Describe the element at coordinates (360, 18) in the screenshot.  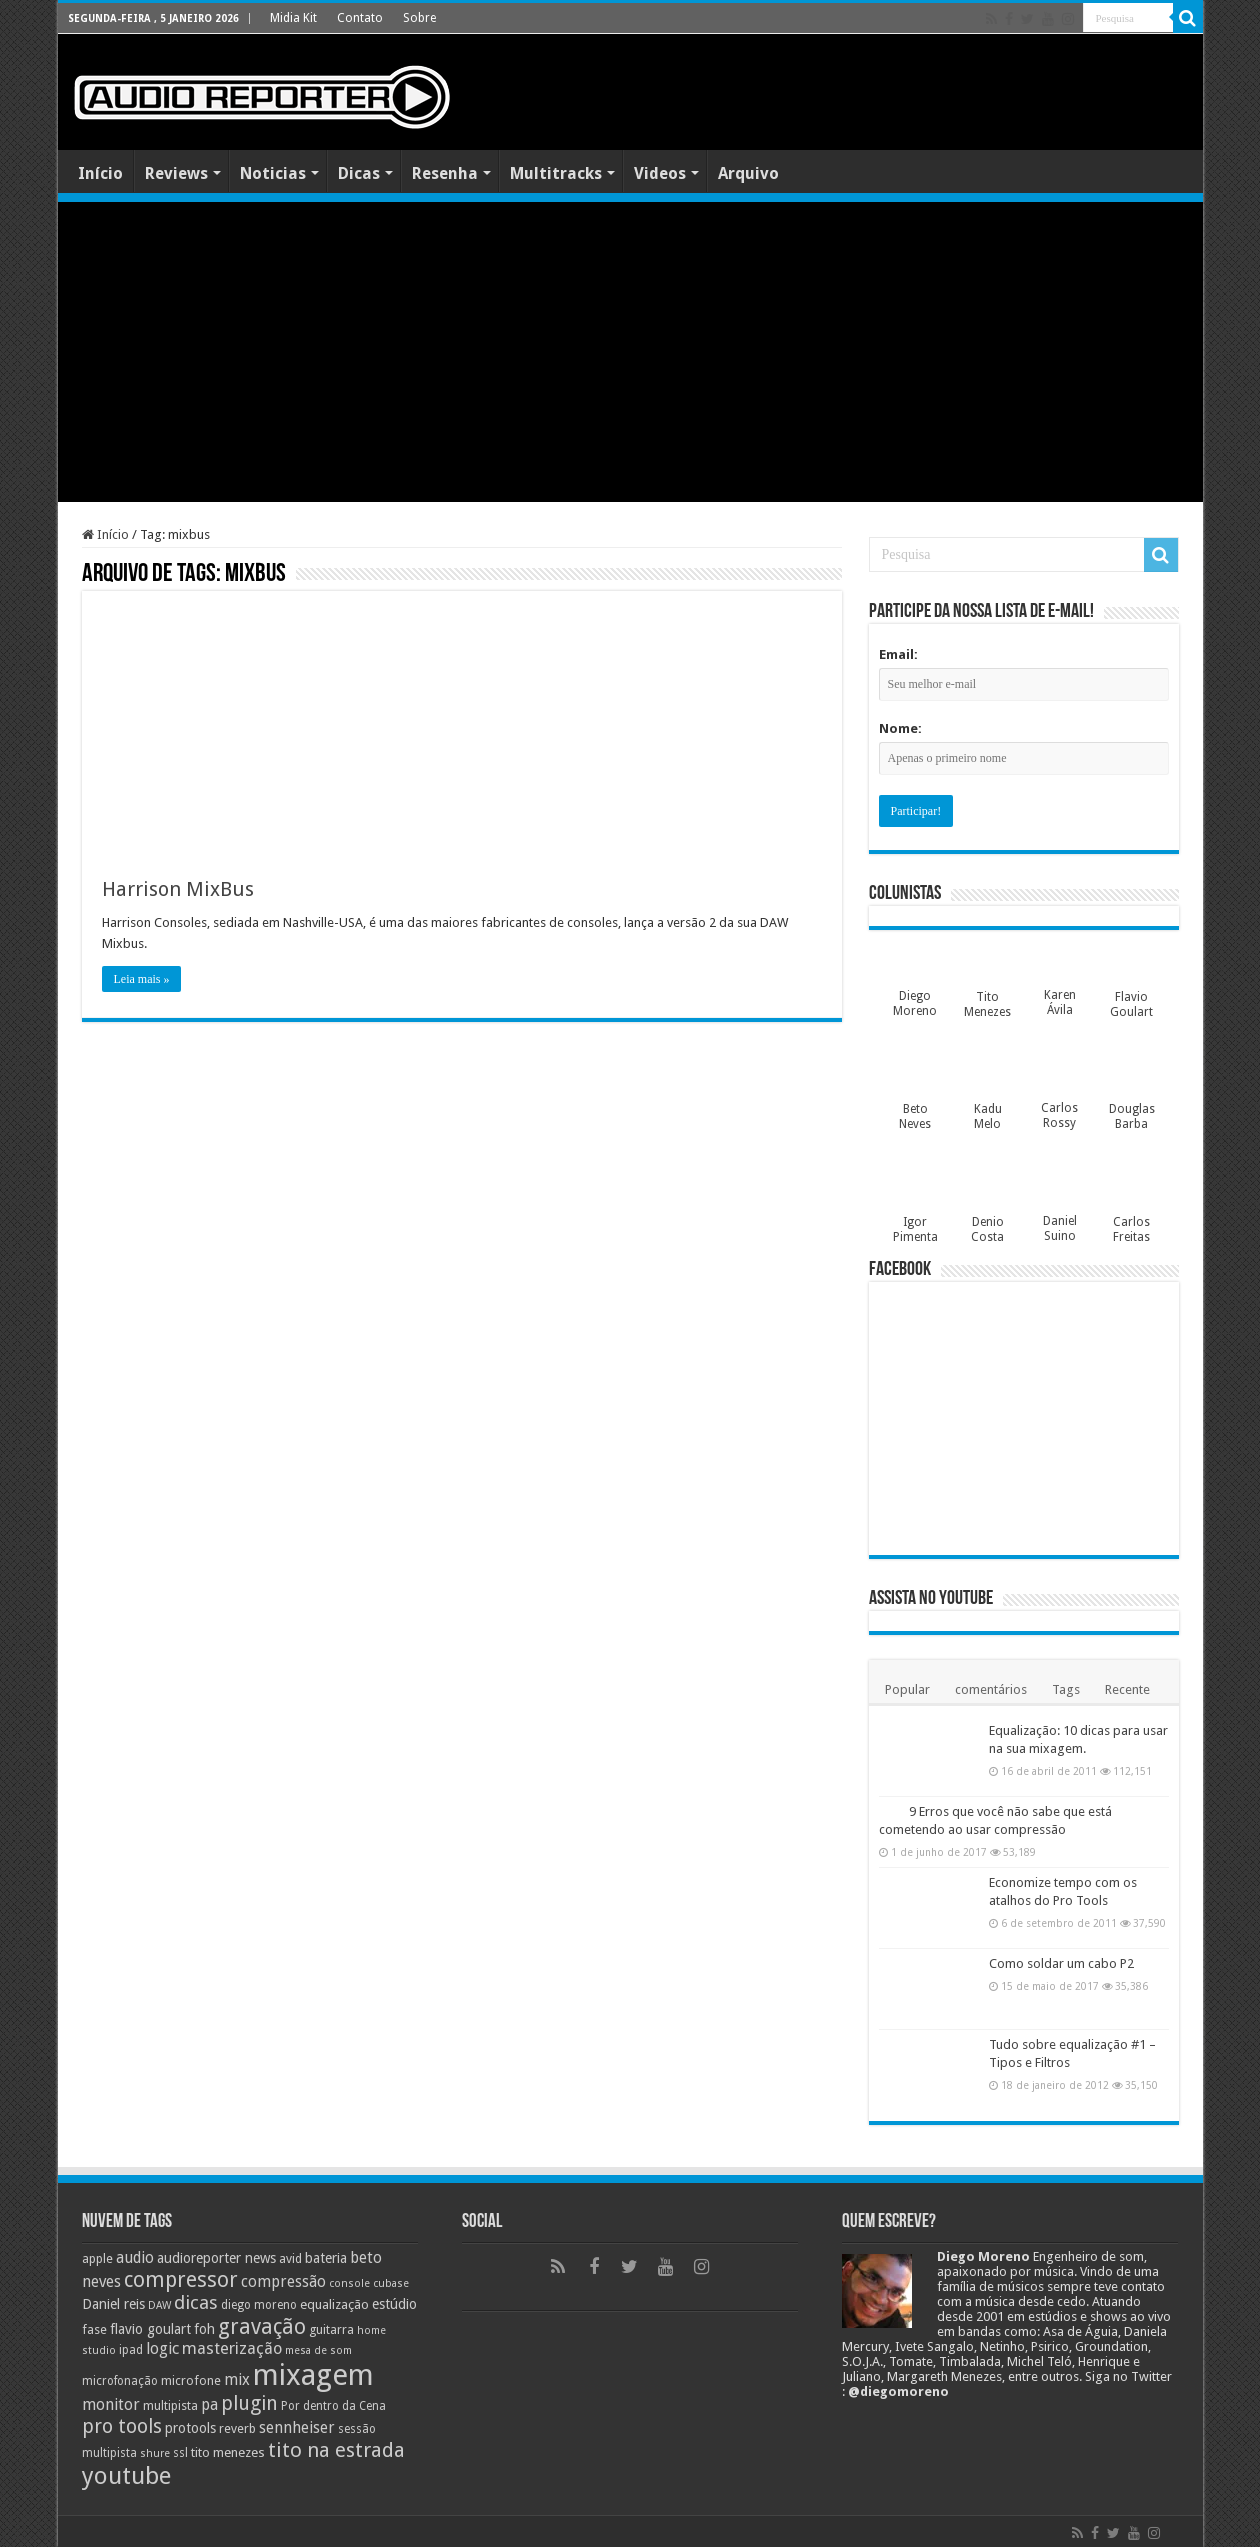
I see `Contato` at that location.